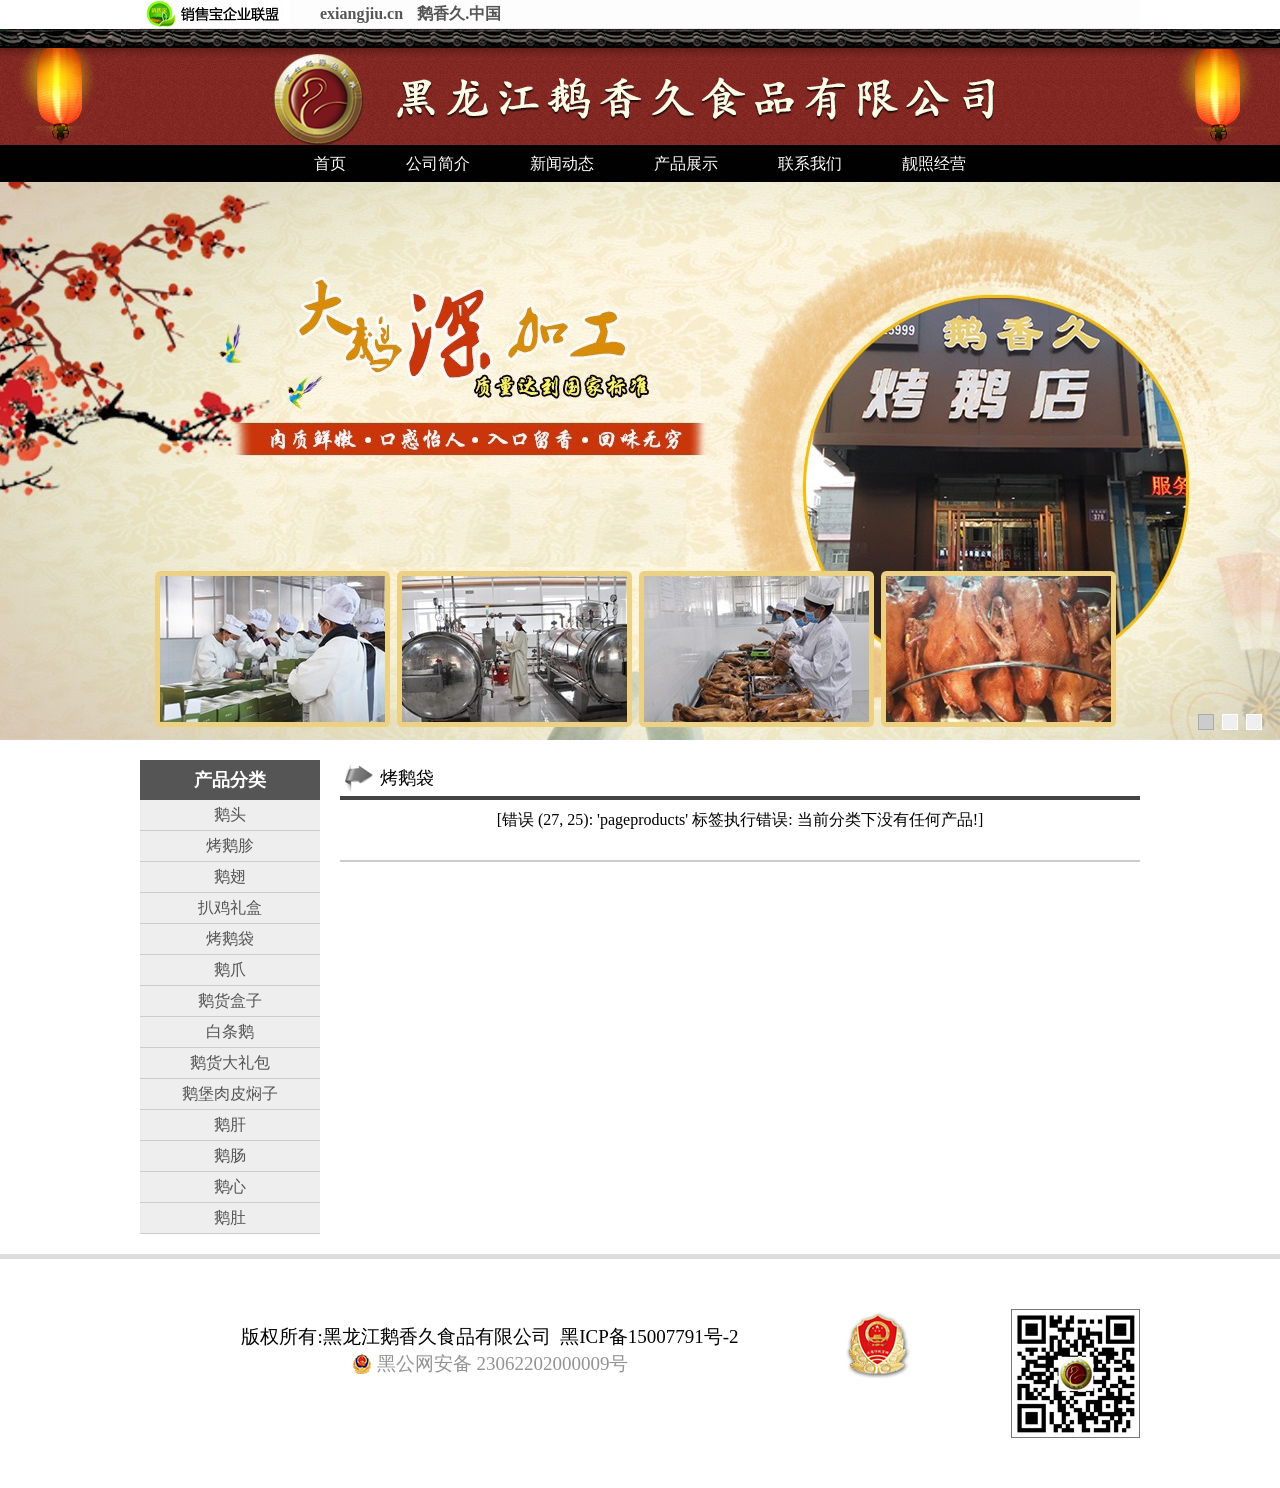  What do you see at coordinates (230, 1186) in the screenshot?
I see `鹅心` at bounding box center [230, 1186].